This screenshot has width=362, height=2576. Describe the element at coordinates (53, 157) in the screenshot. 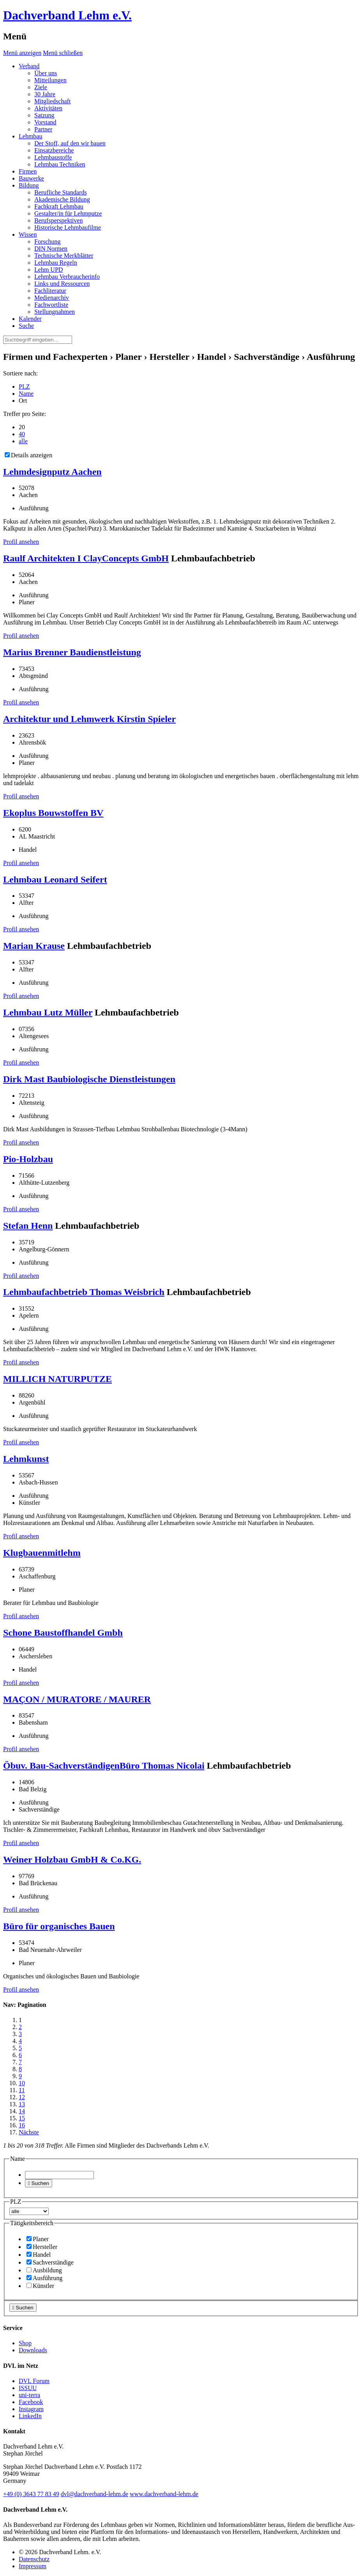

I see `Lehmbaustoffe` at that location.